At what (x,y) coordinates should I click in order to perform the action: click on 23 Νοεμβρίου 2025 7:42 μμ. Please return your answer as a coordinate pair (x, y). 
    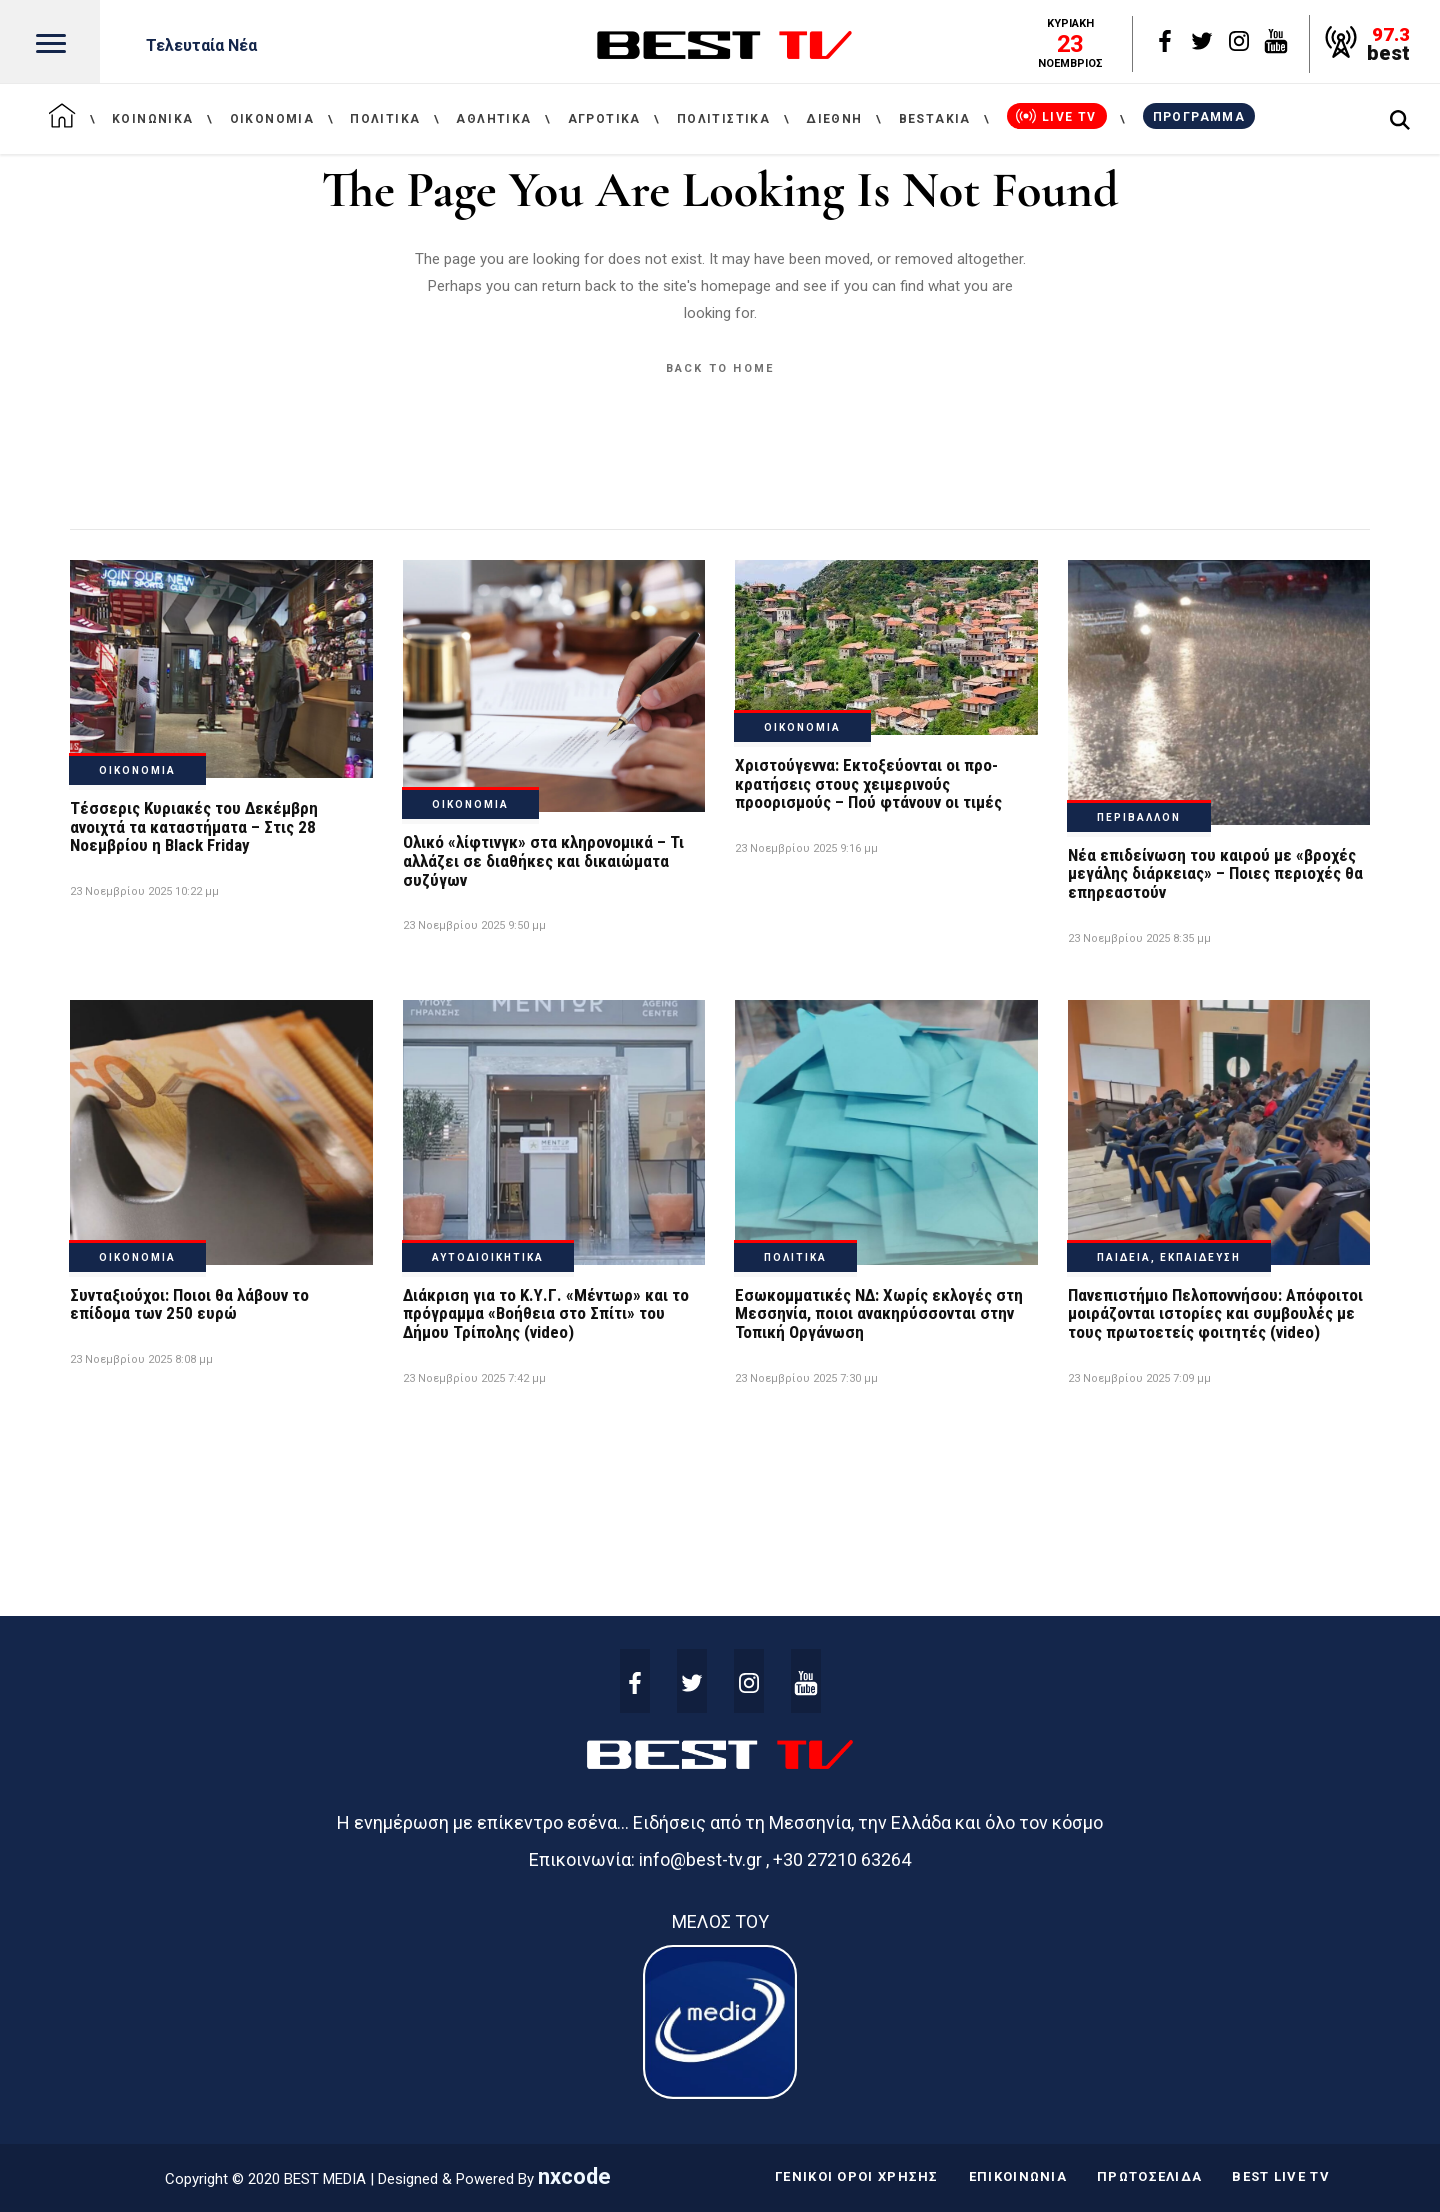
    Looking at the image, I should click on (474, 1378).